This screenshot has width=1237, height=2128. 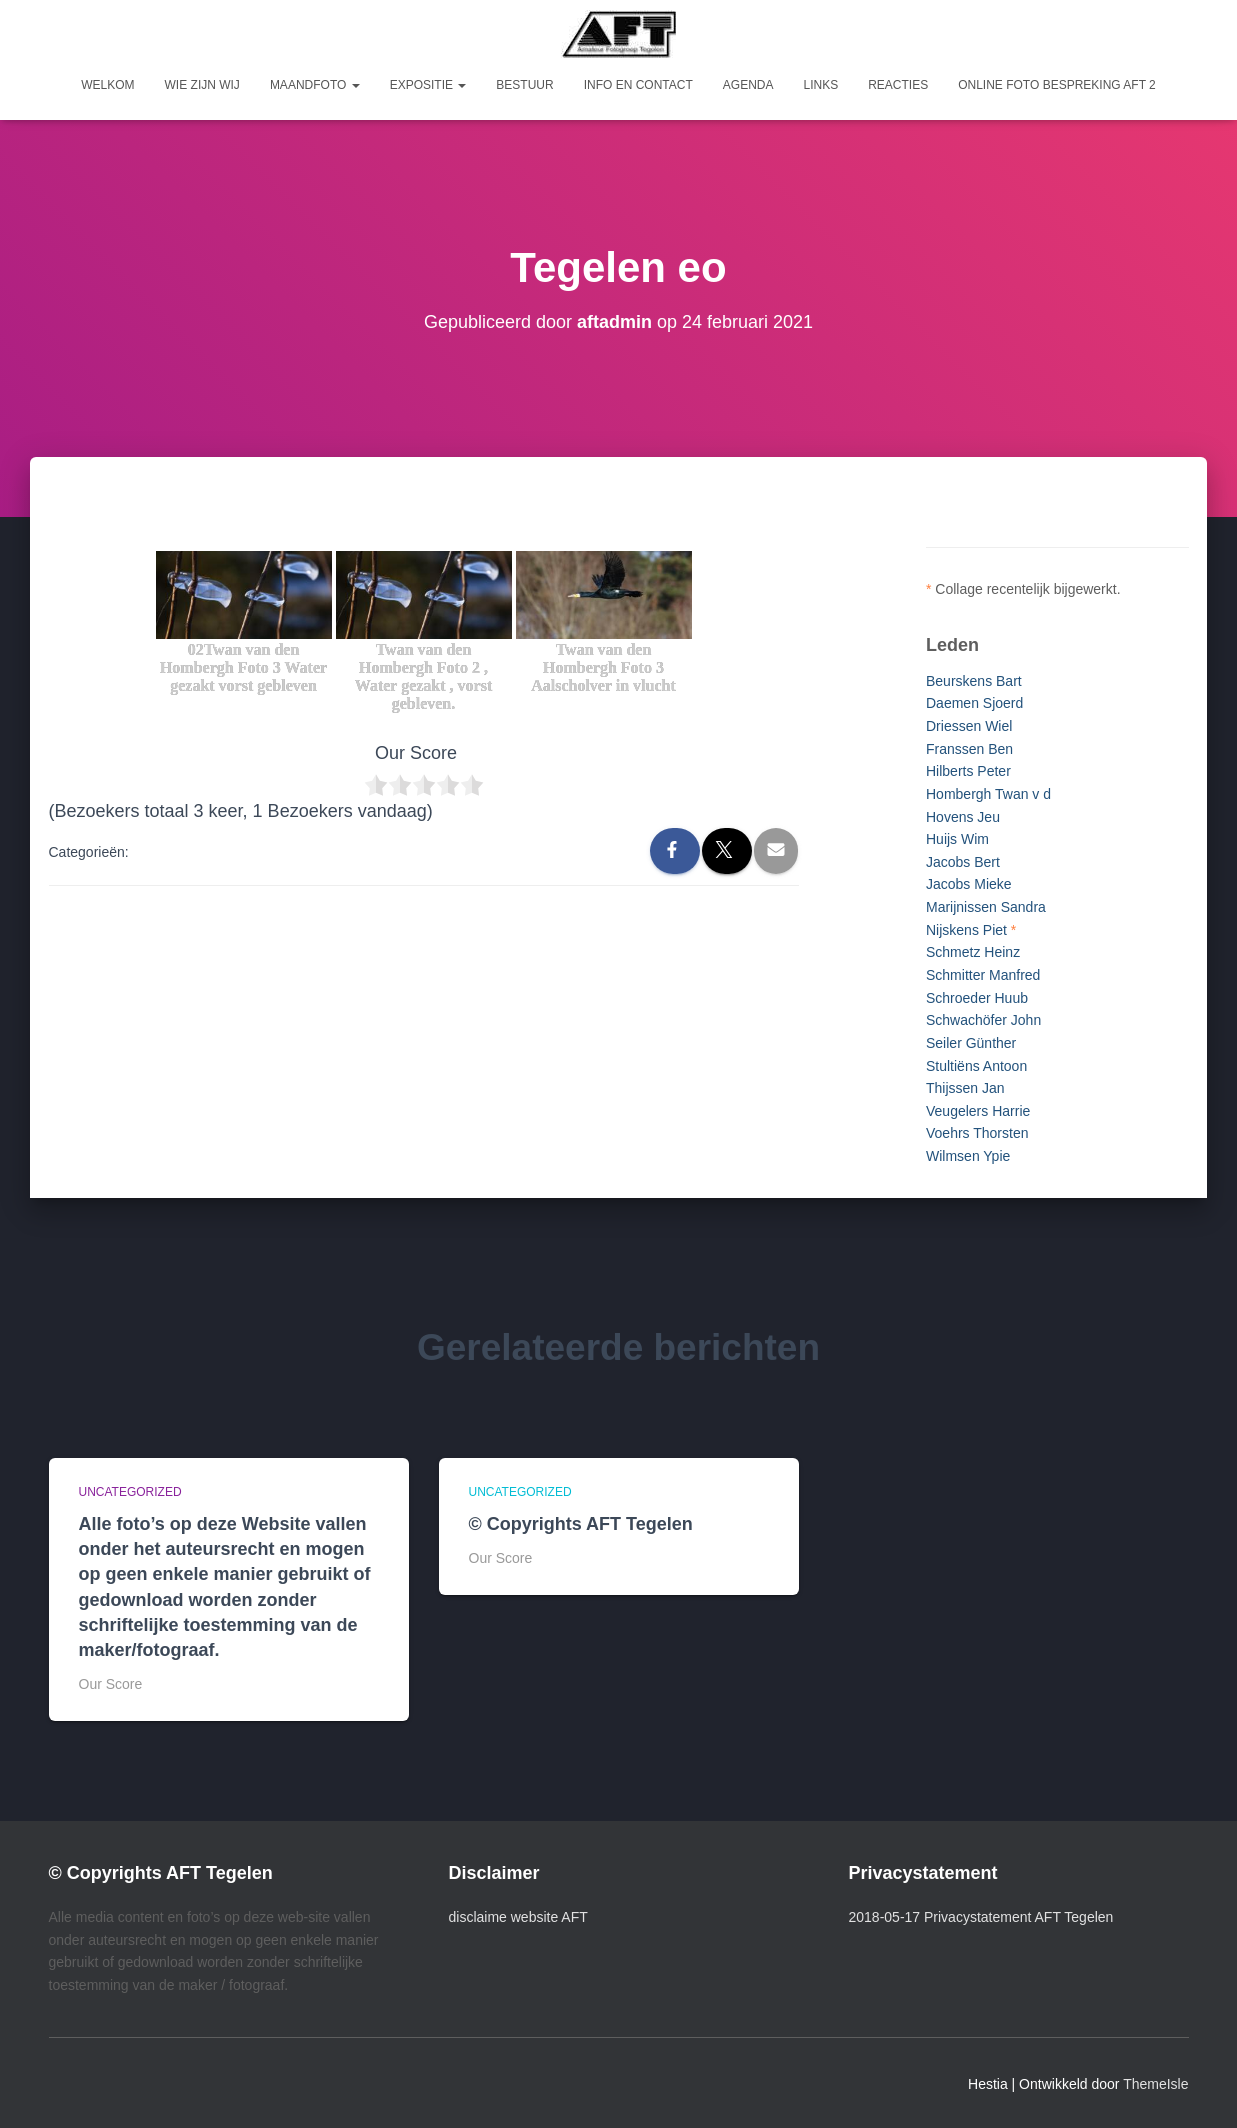 I want to click on 2018-05-17 Privacystatement AFT Tegelen, so click(x=981, y=1917).